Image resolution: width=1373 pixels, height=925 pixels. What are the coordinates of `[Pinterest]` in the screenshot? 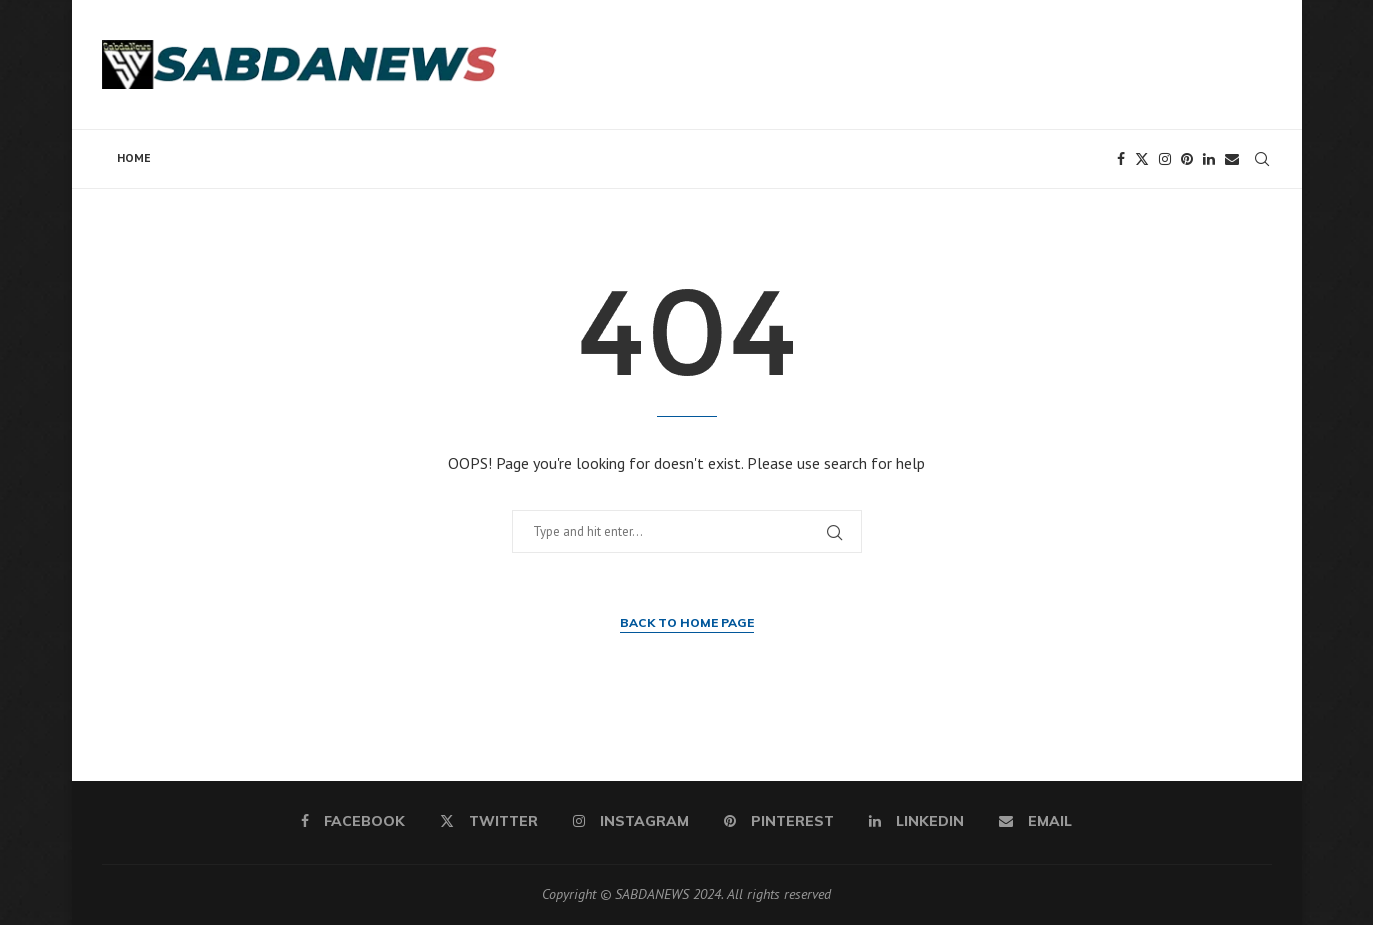 It's located at (1187, 159).